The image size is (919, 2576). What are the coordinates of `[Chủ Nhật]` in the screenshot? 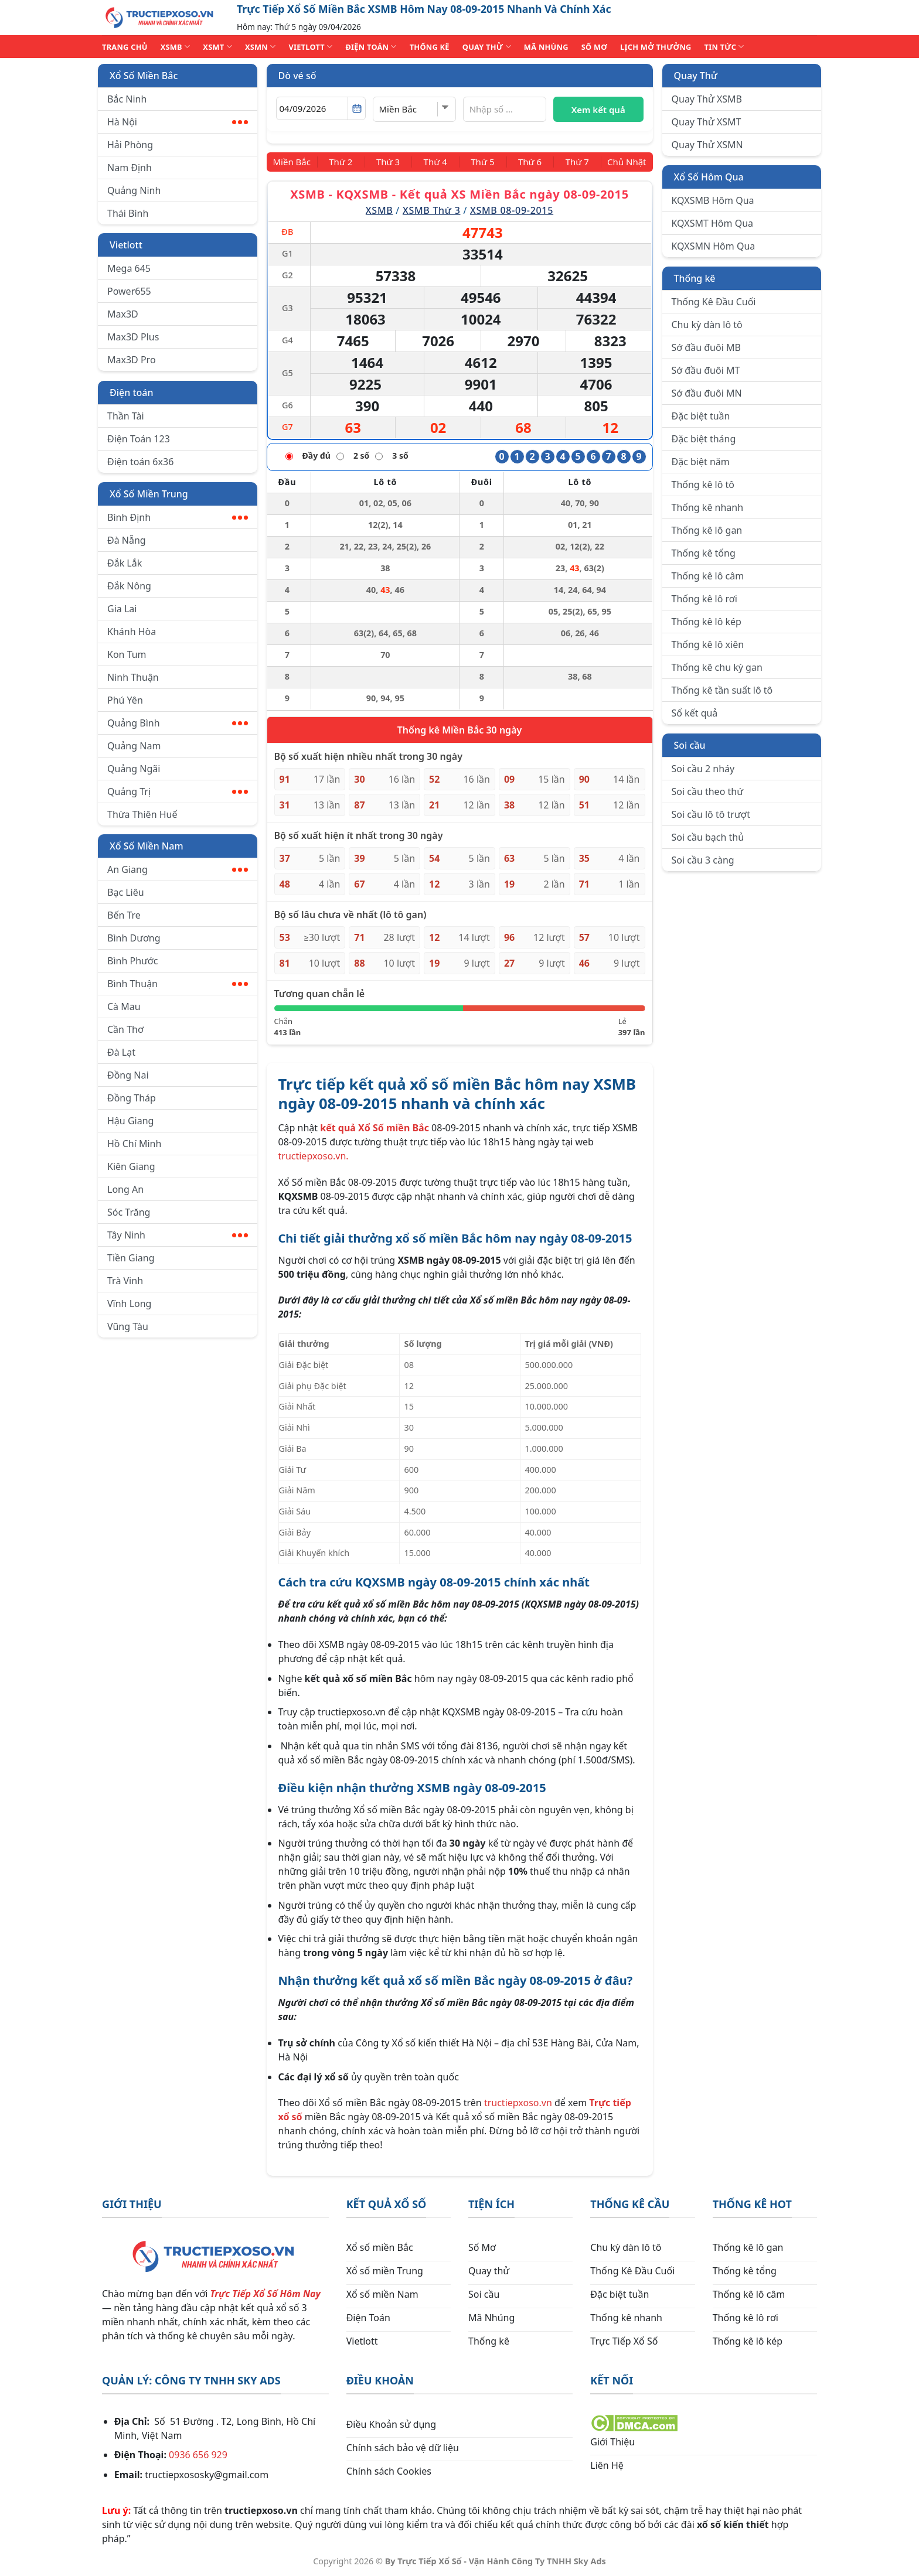 It's located at (624, 161).